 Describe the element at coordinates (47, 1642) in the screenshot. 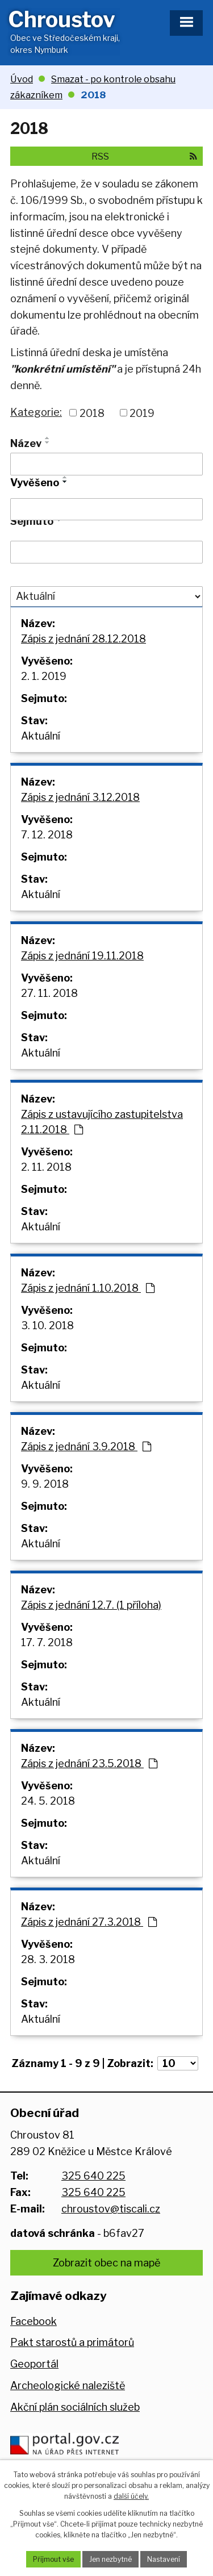

I see `17. 7. 2018` at that location.